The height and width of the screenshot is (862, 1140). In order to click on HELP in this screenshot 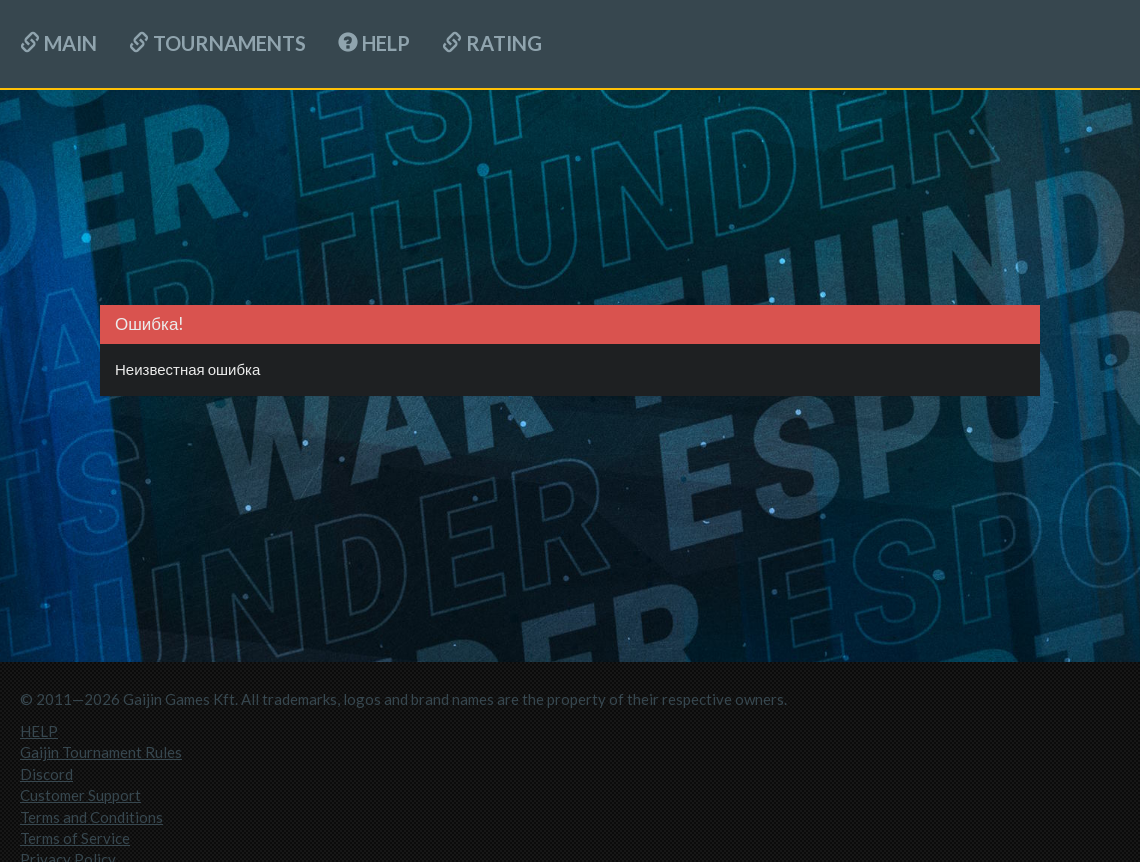, I will do `click(374, 43)`.